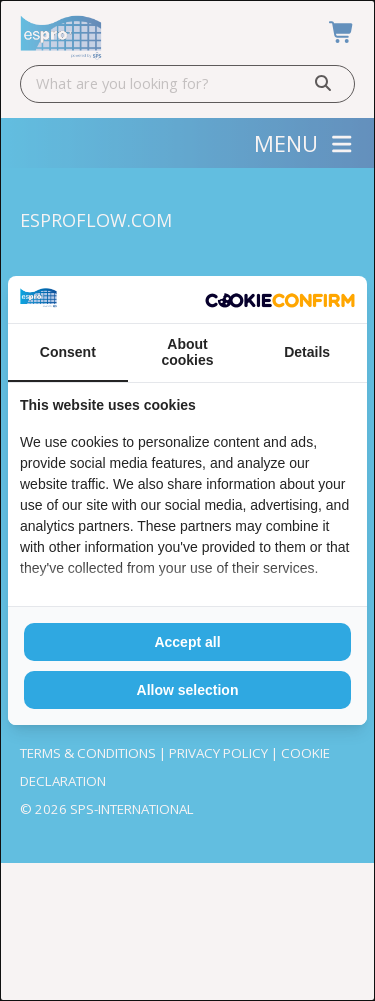 The width and height of the screenshot is (375, 1001). I want to click on Accept all, so click(187, 642).